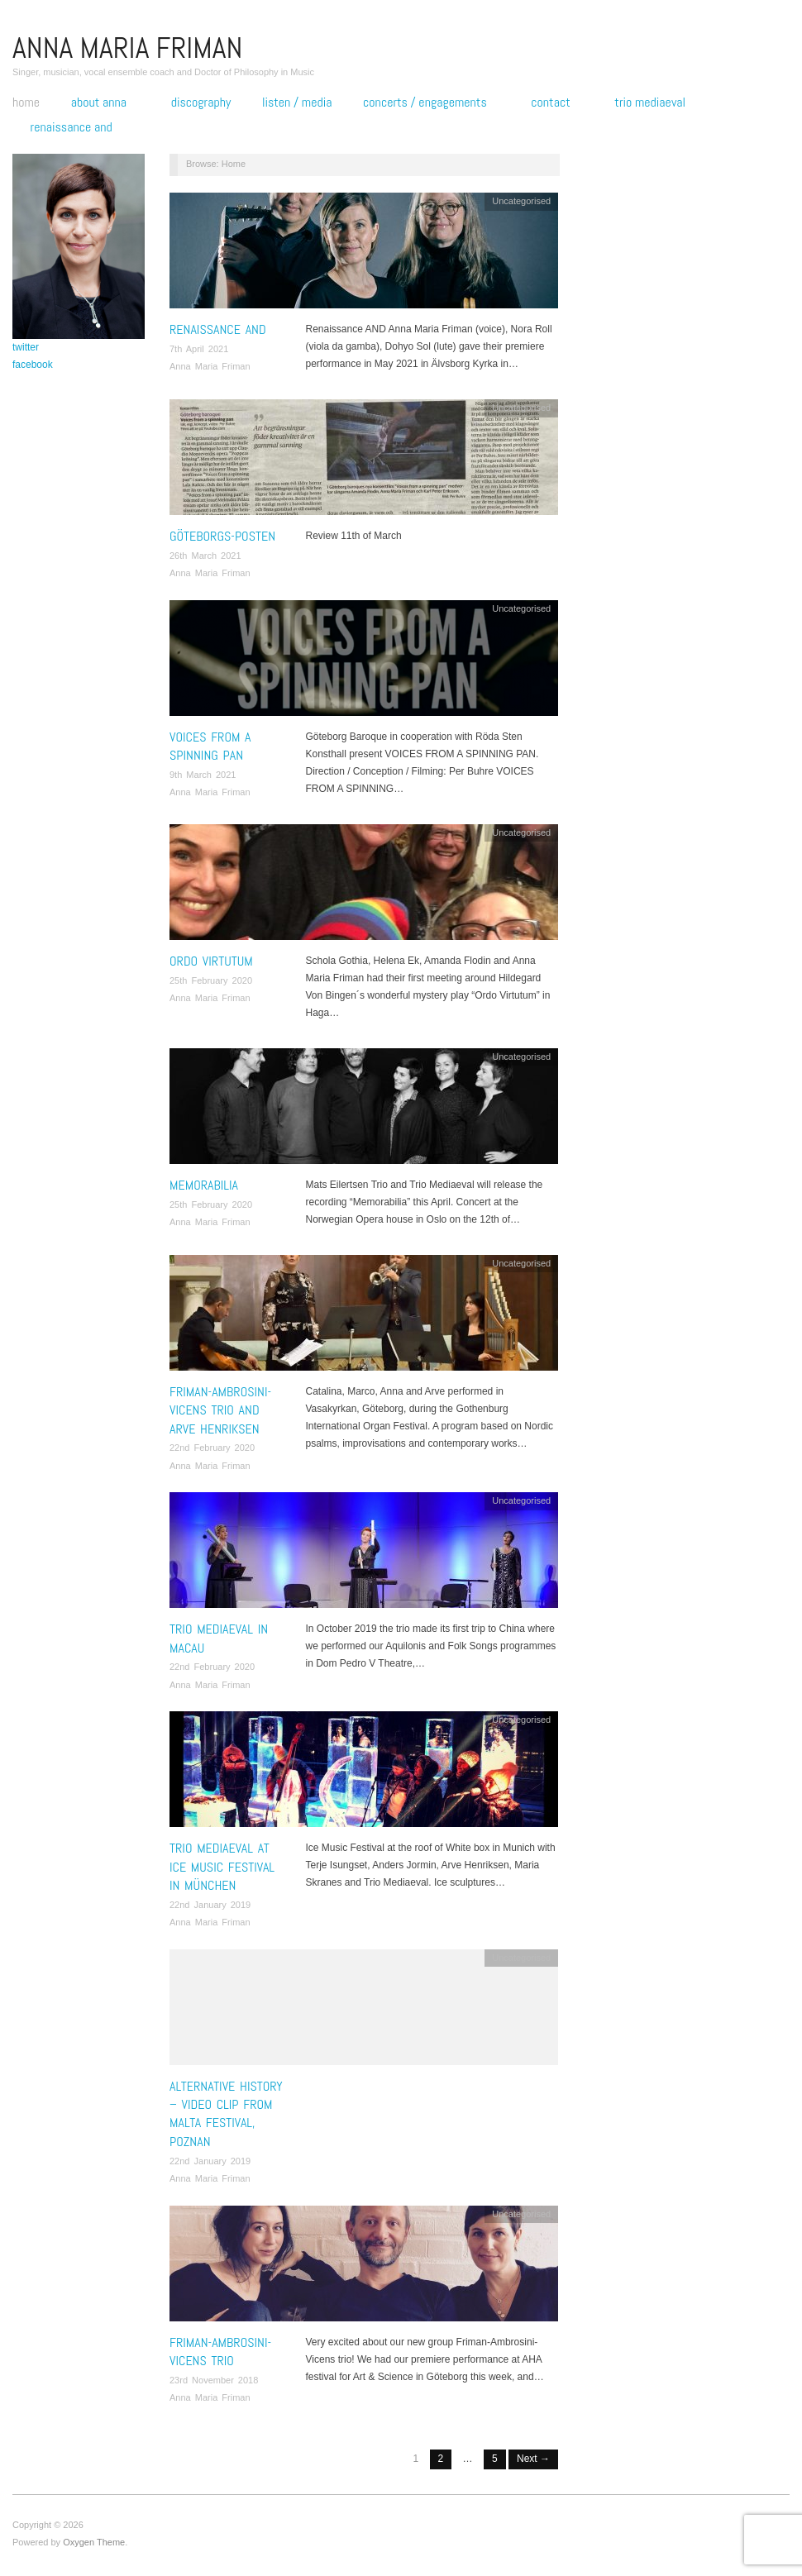 This screenshot has width=802, height=2576. I want to click on Friman-Ambrosini-Vicens Trio and Arve Henriksen, so click(220, 1410).